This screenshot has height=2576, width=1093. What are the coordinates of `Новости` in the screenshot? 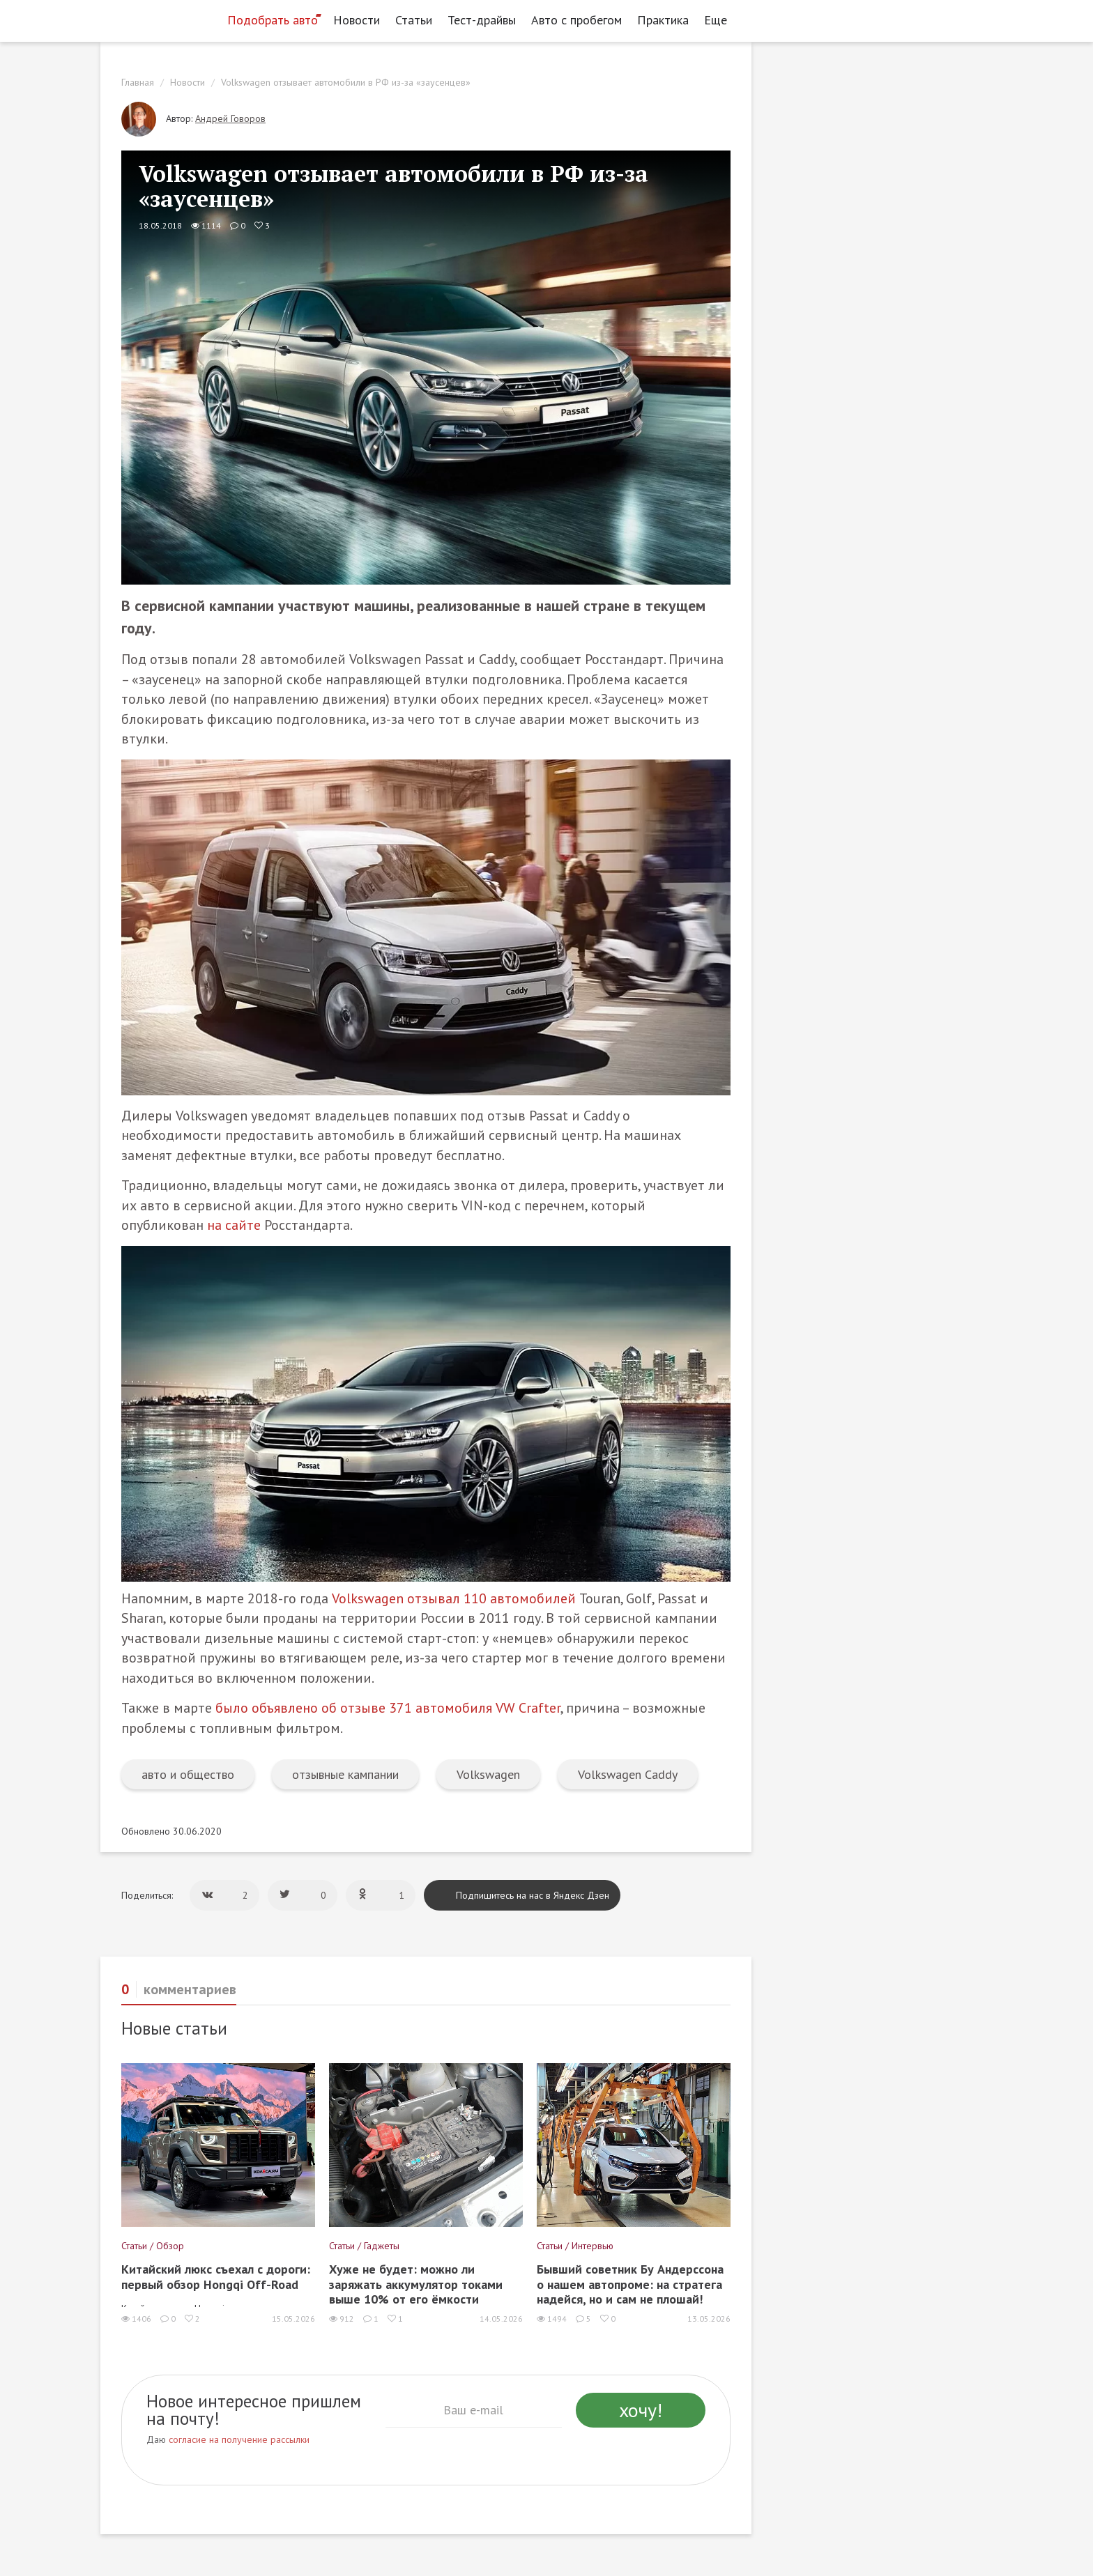 It's located at (356, 20).